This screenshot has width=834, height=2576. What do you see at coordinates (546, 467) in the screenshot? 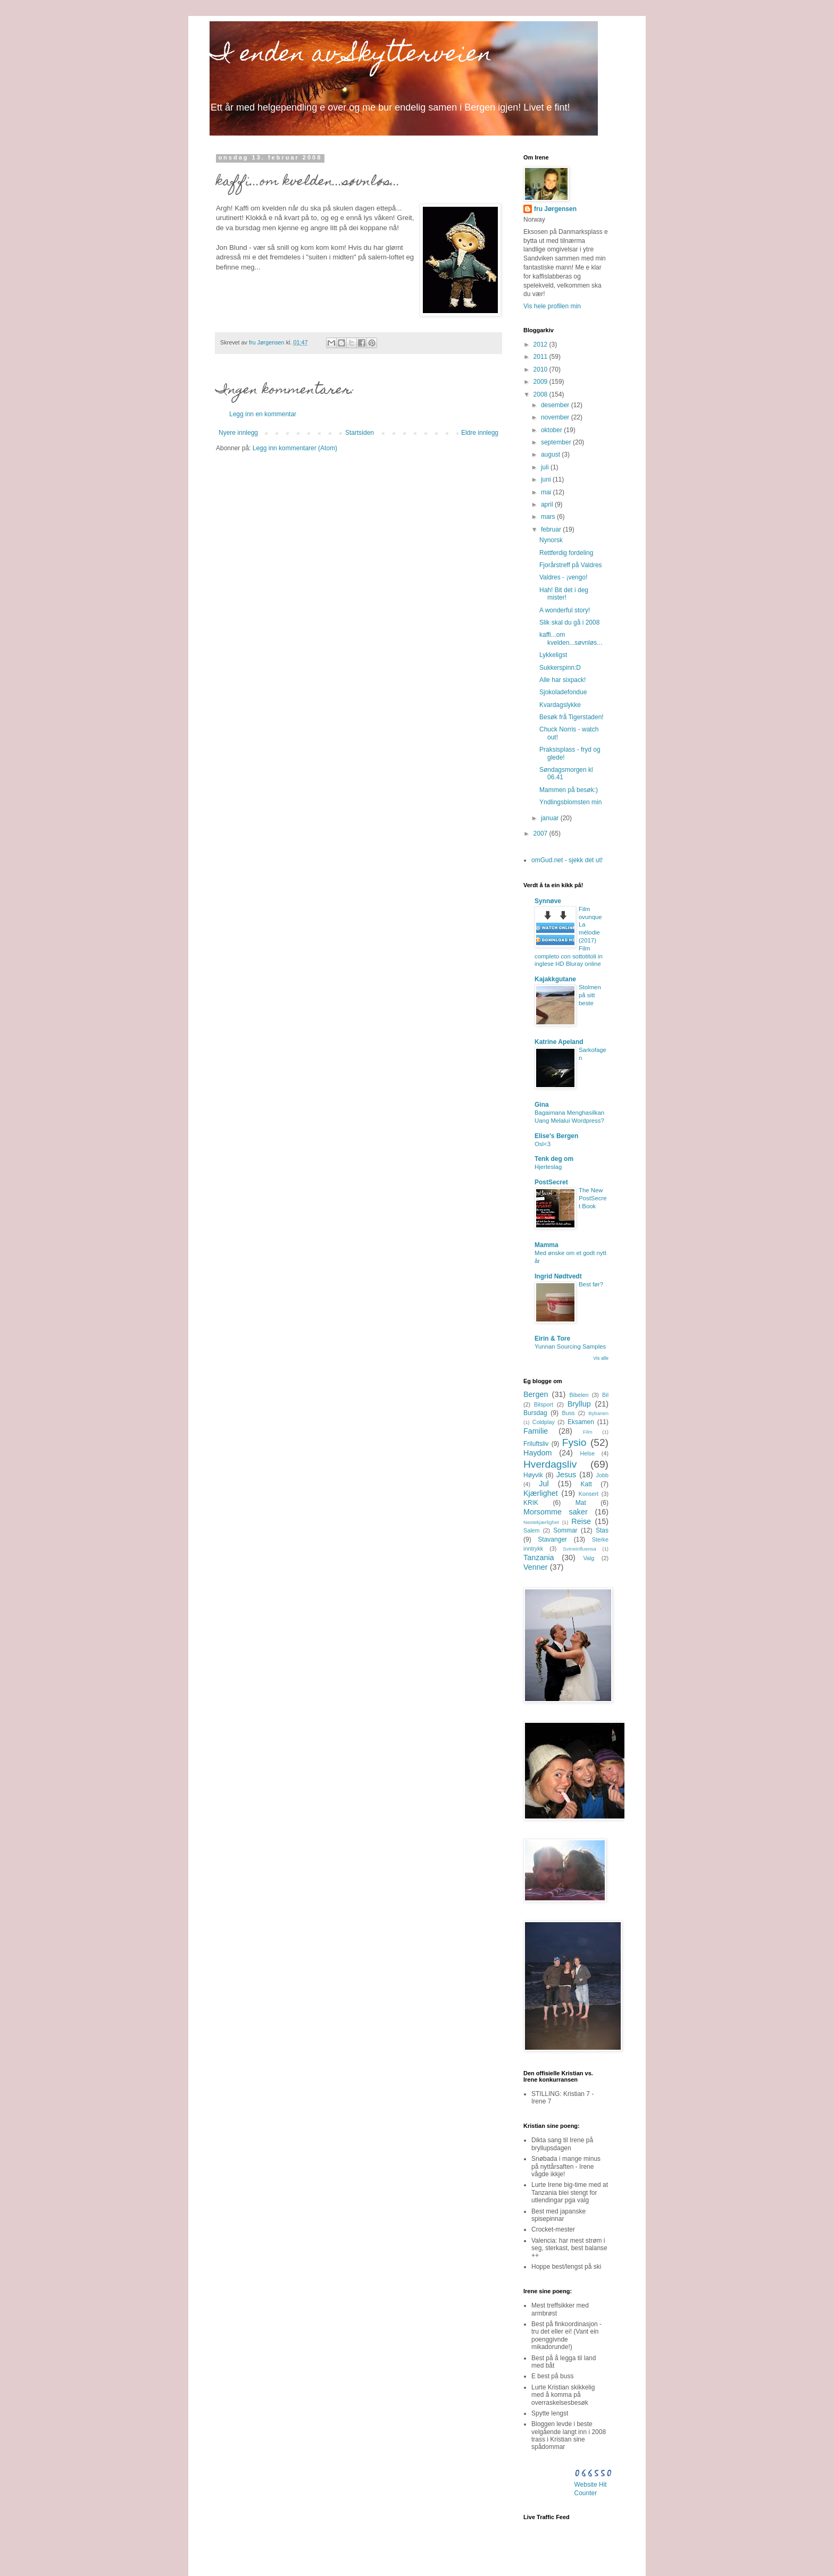
I see `juli` at bounding box center [546, 467].